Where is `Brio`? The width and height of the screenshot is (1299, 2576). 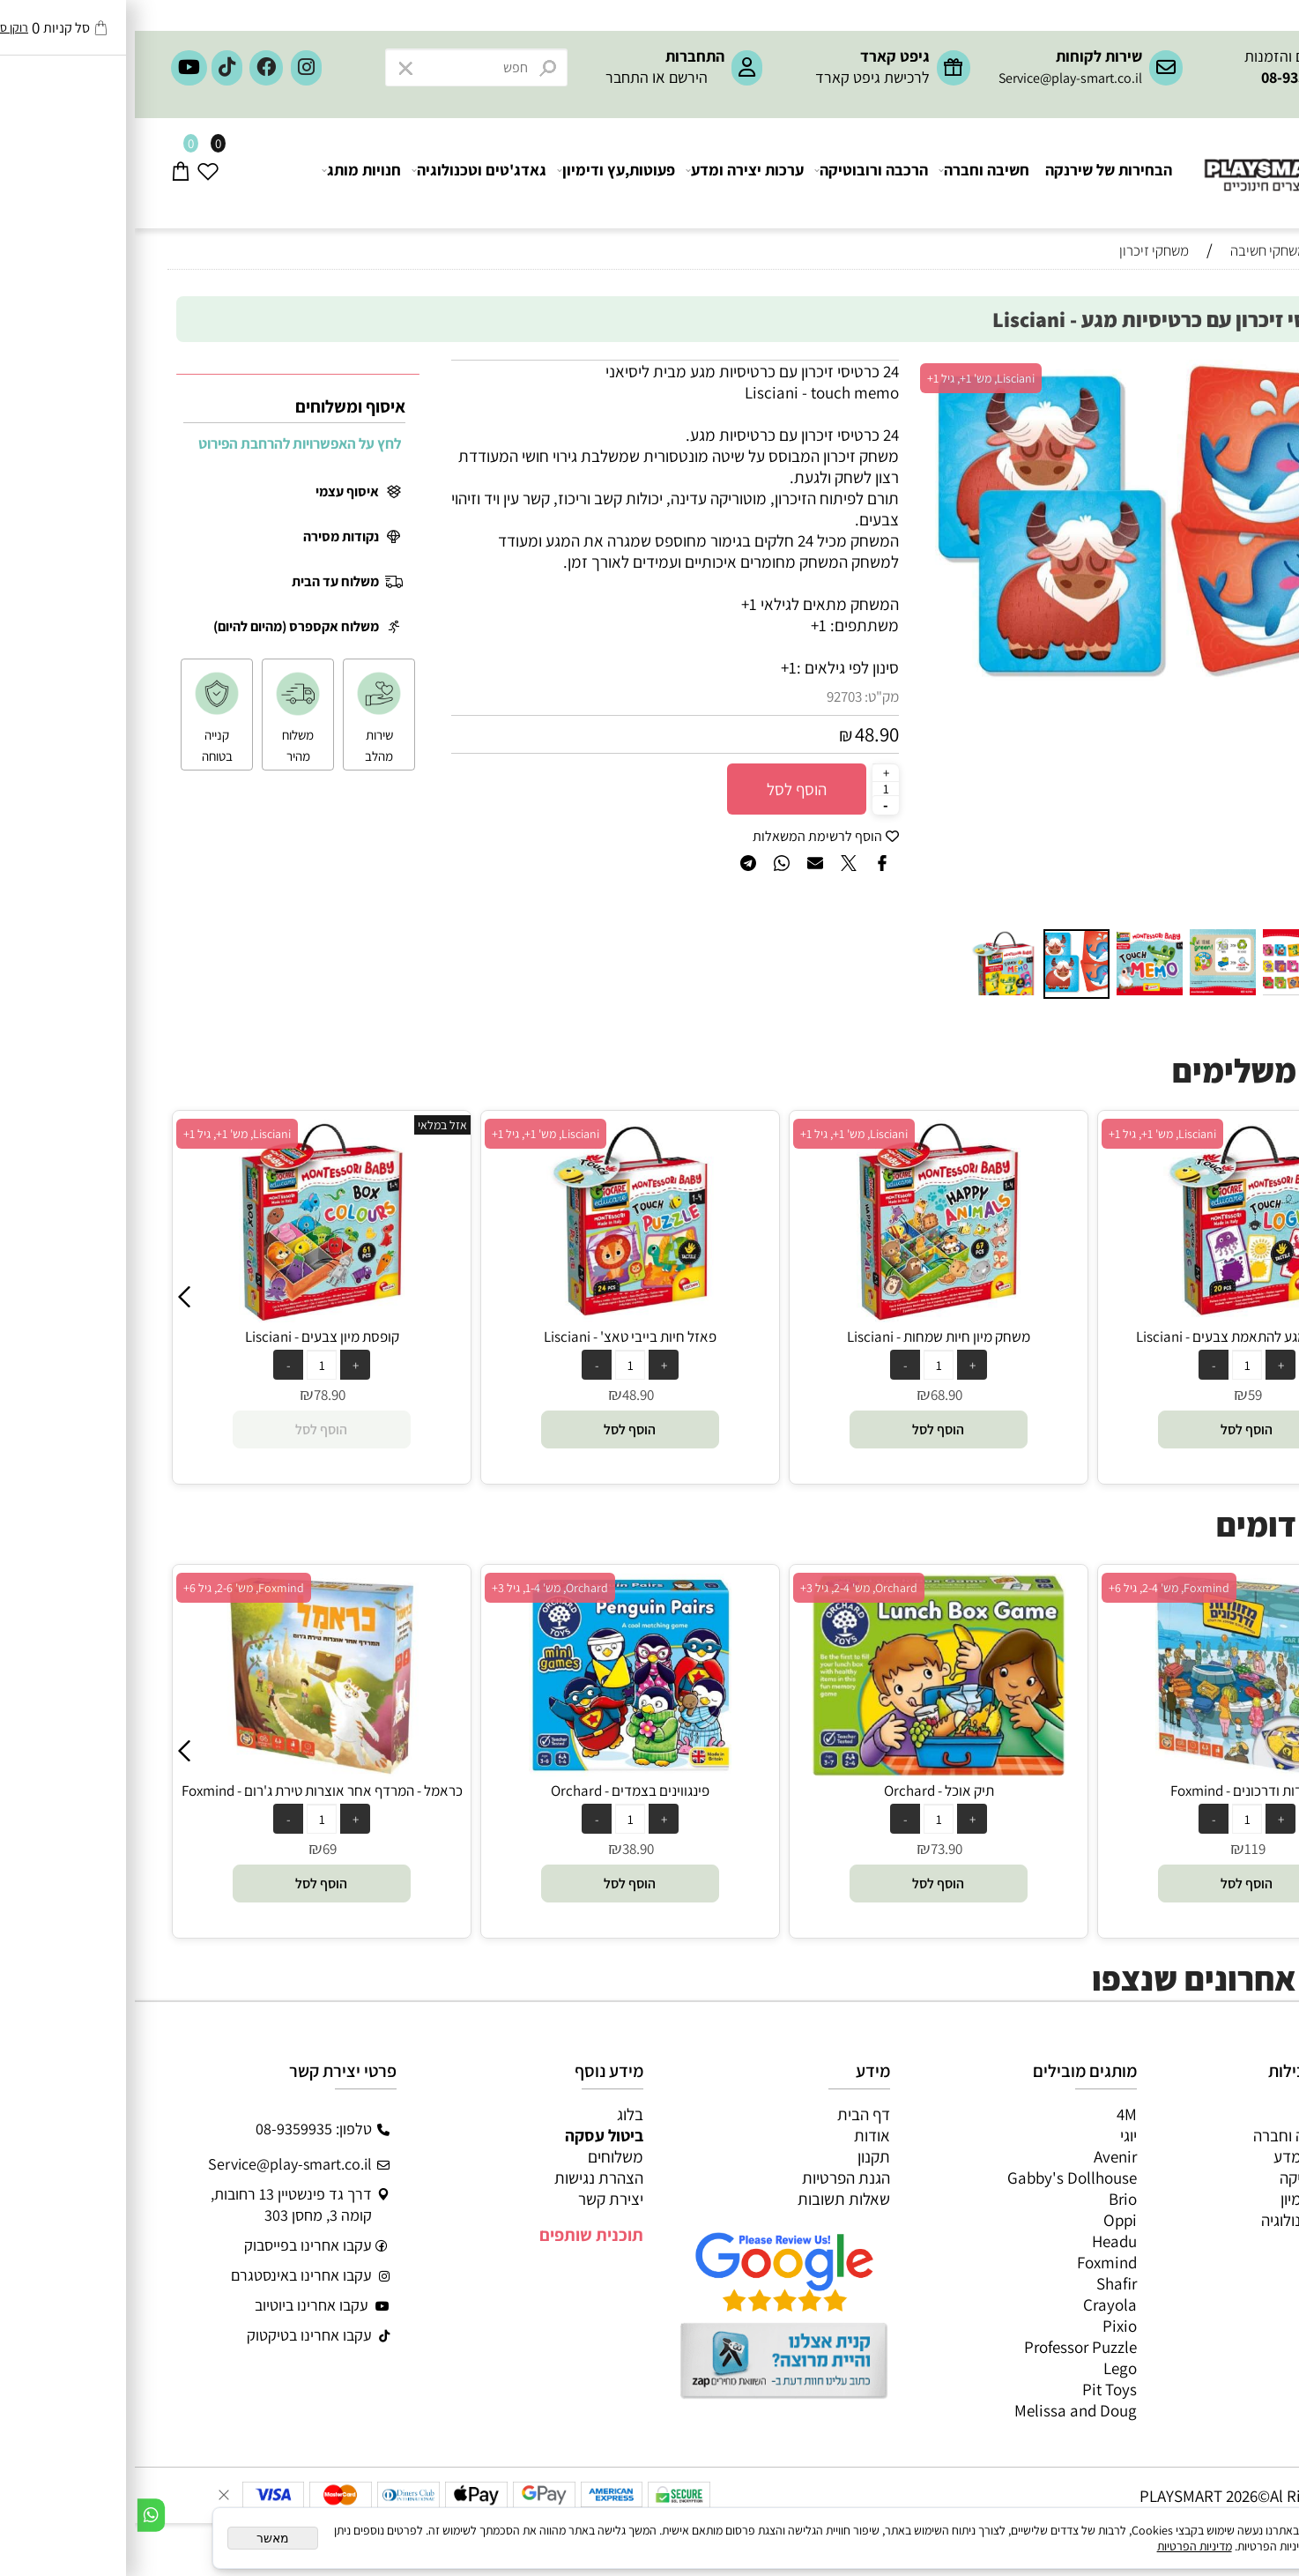
Brio is located at coordinates (988, 2198).